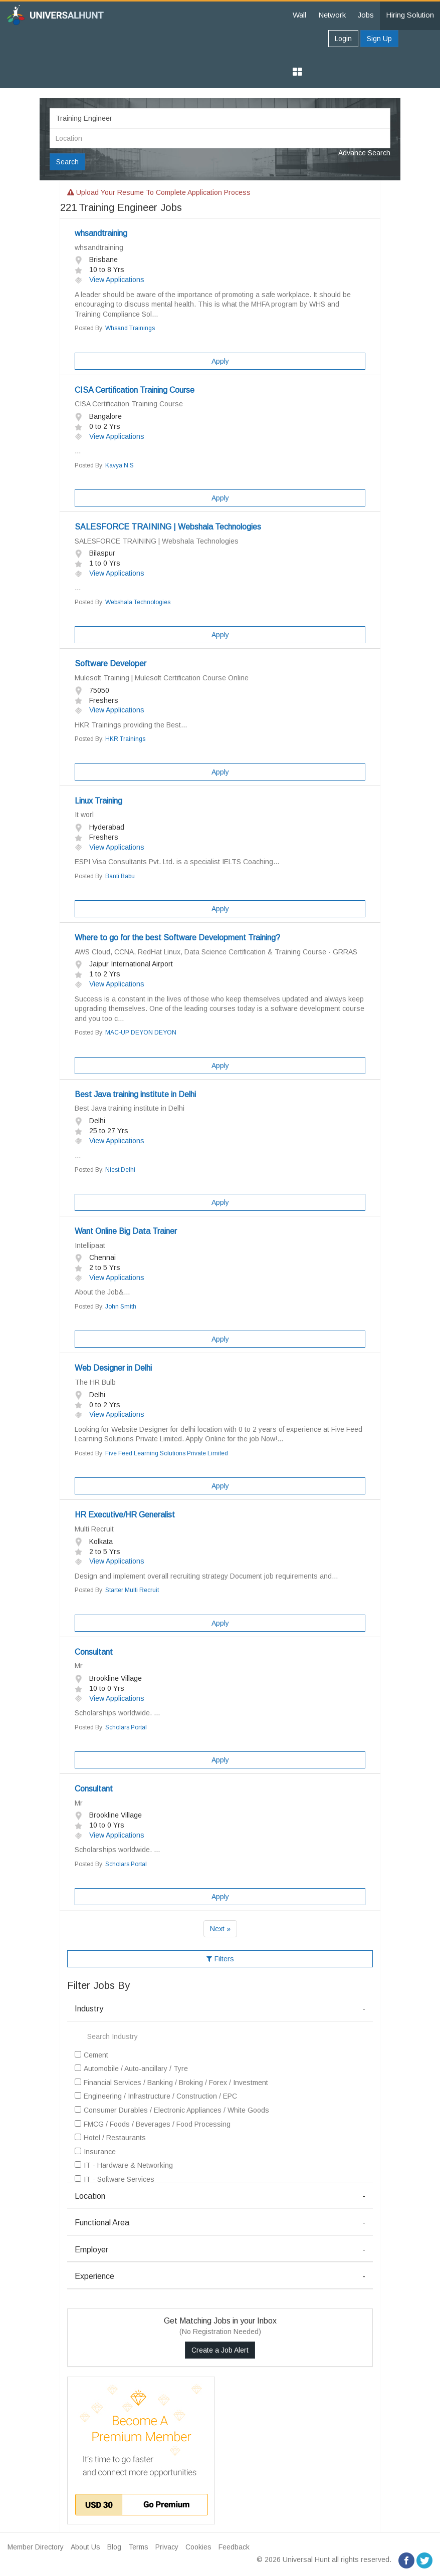 This screenshot has width=440, height=2576. I want to click on SALESFORCE TRAINING | Webshala Technologies, so click(168, 527).